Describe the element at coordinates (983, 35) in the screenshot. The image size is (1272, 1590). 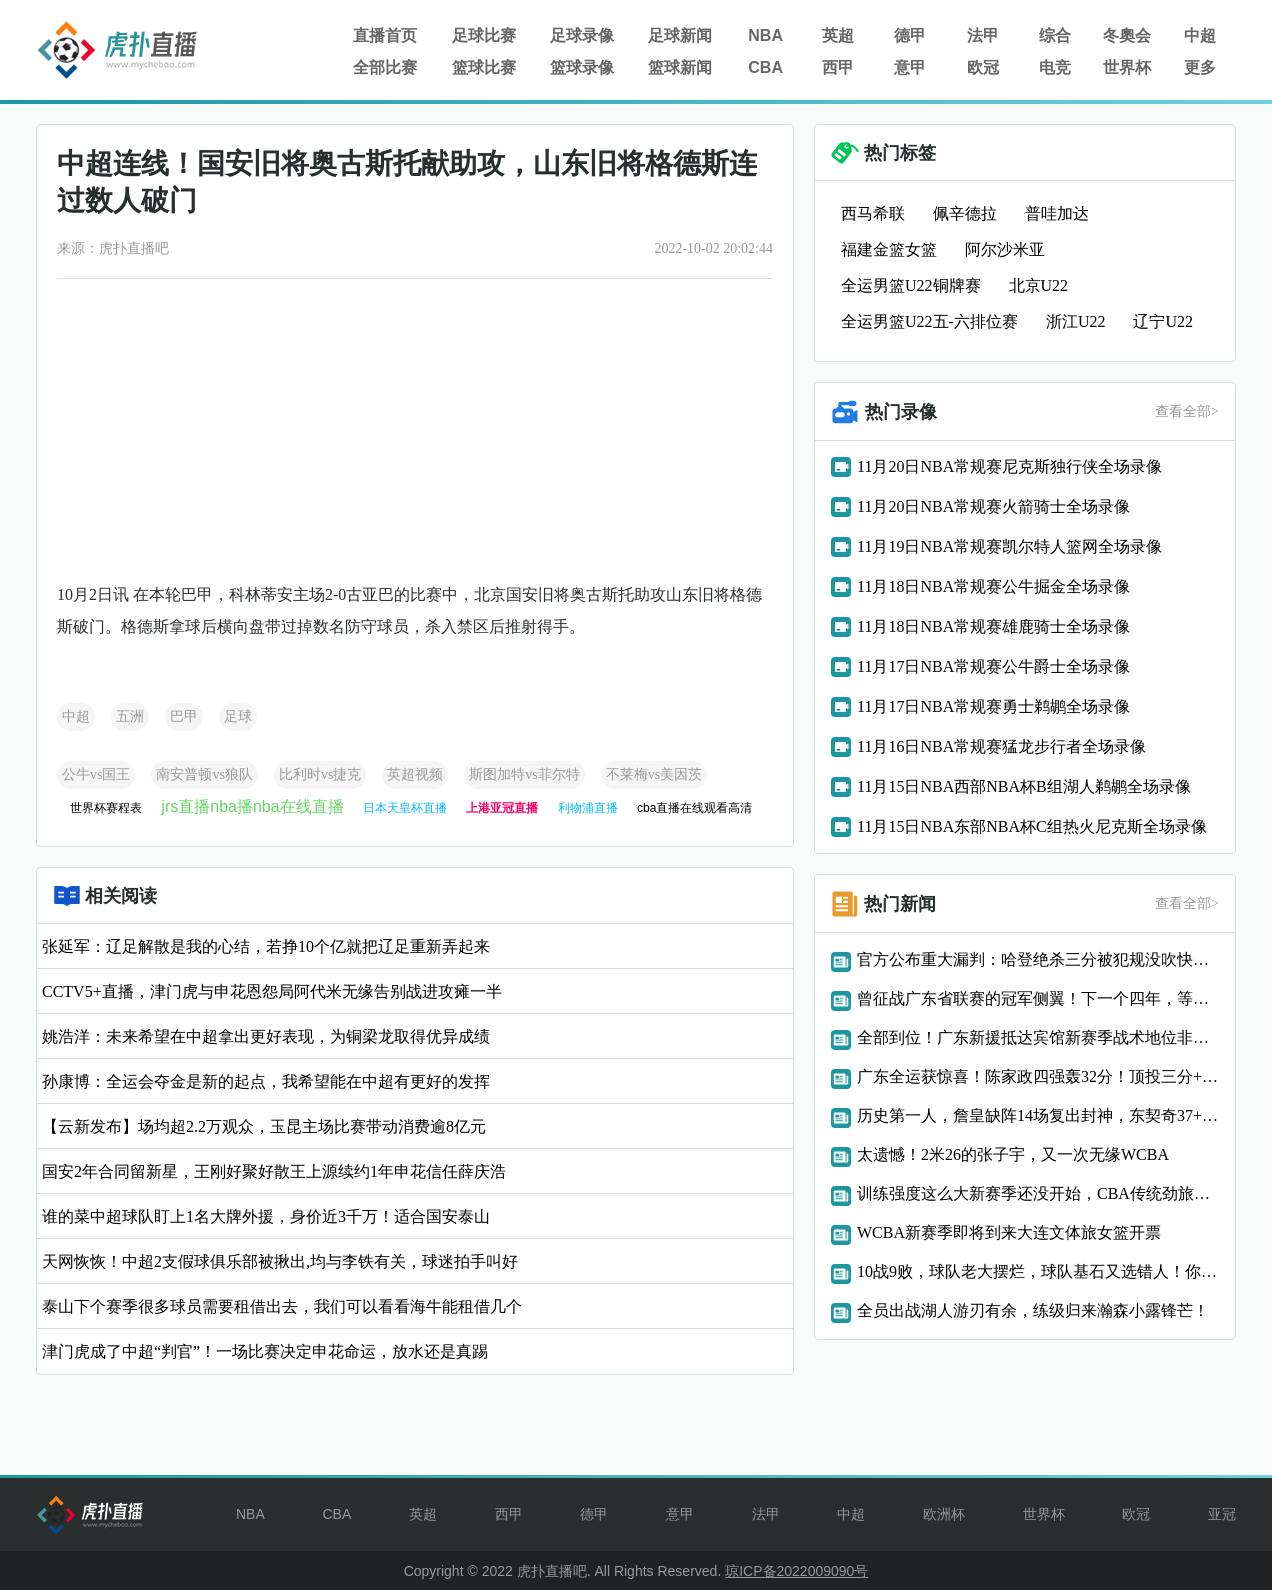
I see `法甲` at that location.